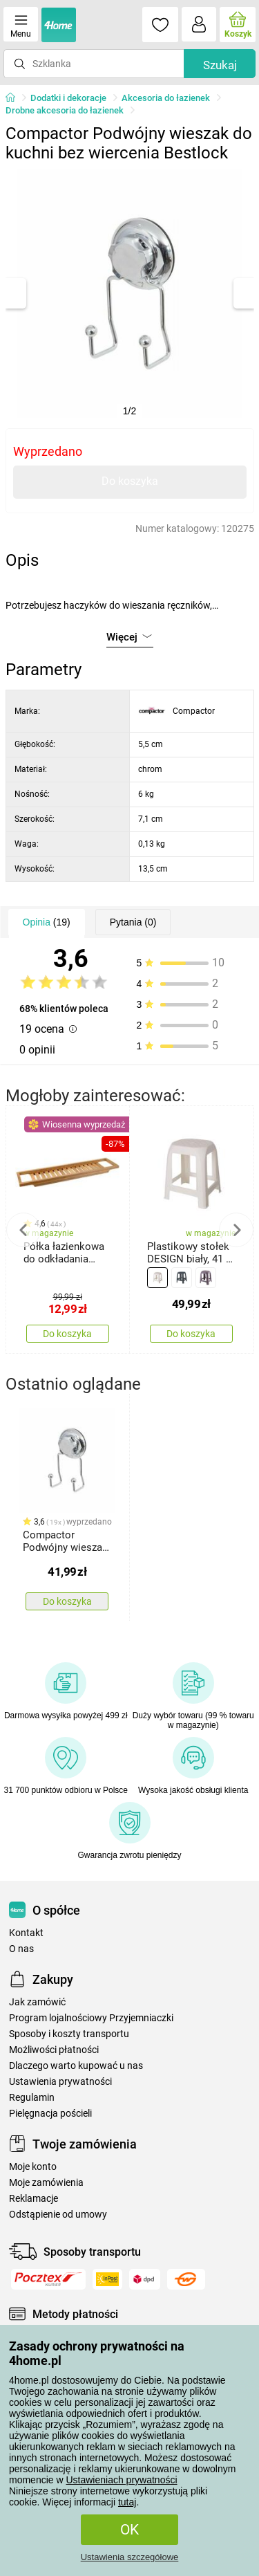 This screenshot has width=259, height=2576. I want to click on Dlaczego warto kupować u nas, so click(76, 2066).